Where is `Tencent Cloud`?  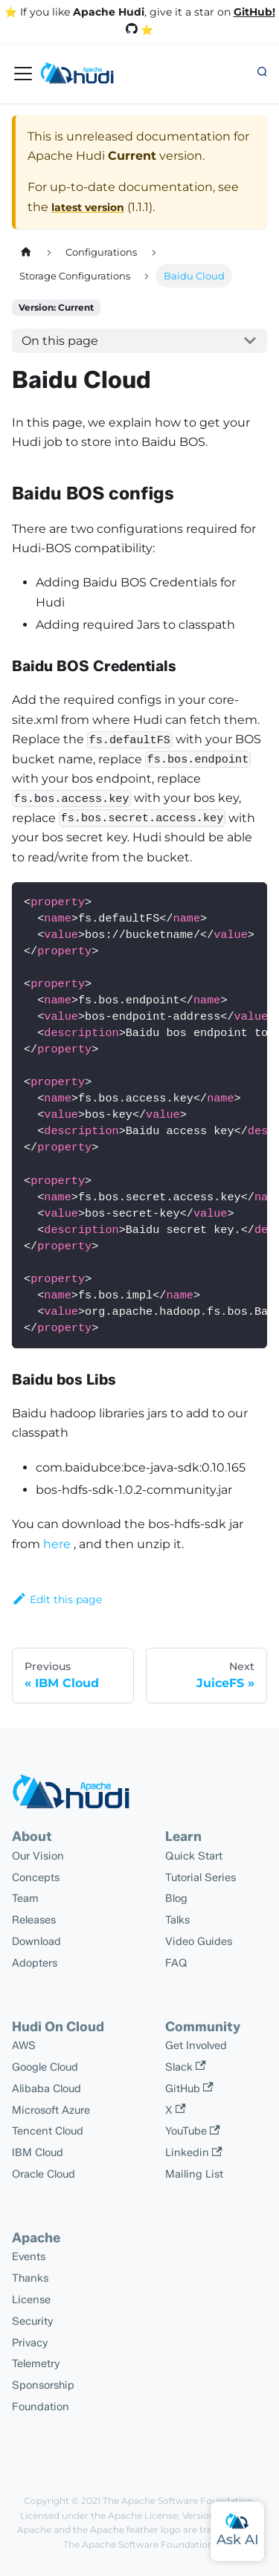 Tencent Cloud is located at coordinates (47, 2131).